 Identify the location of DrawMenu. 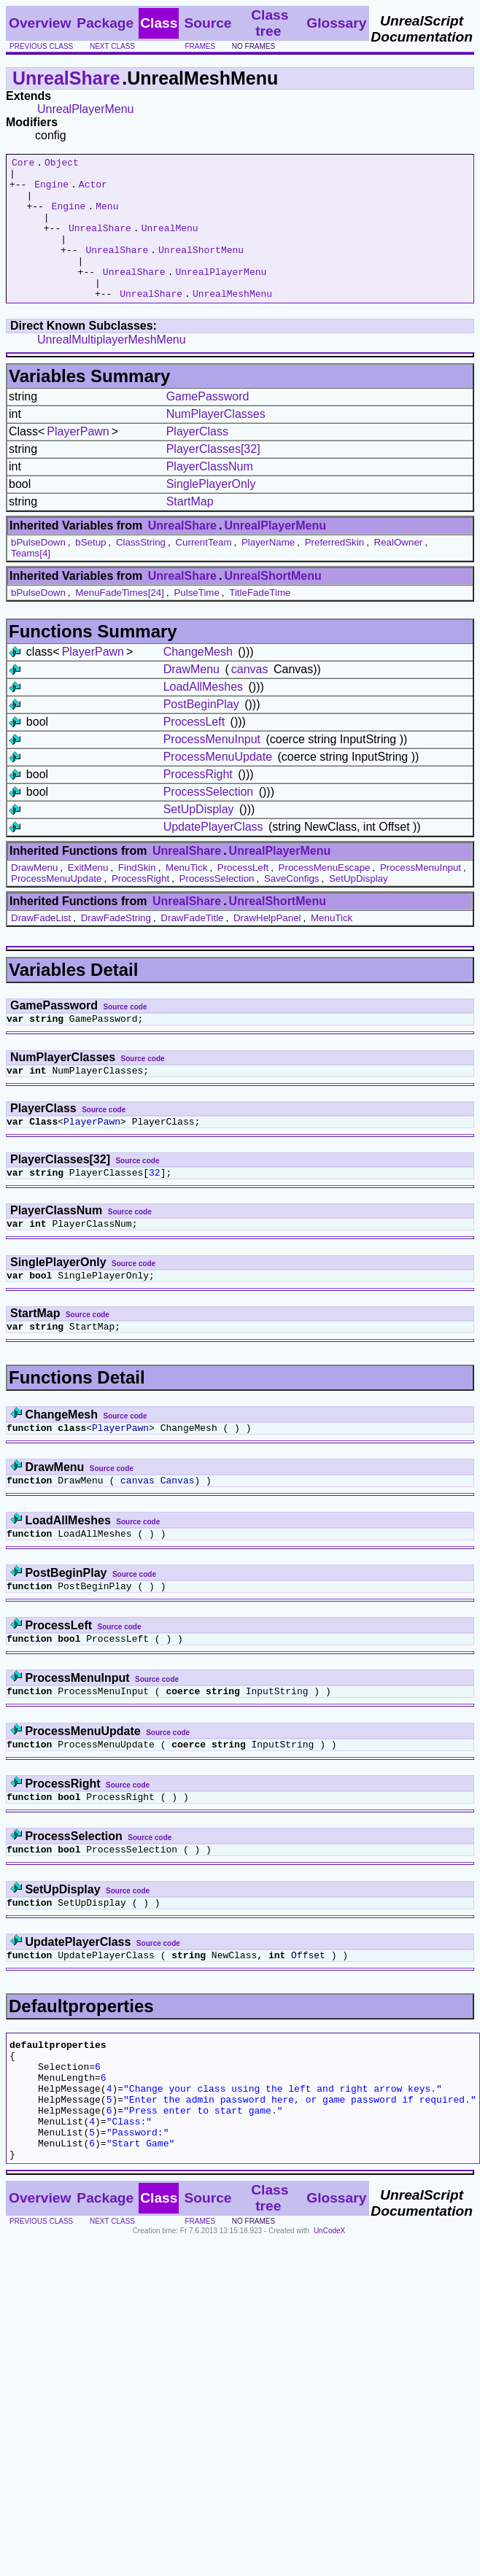
(191, 697).